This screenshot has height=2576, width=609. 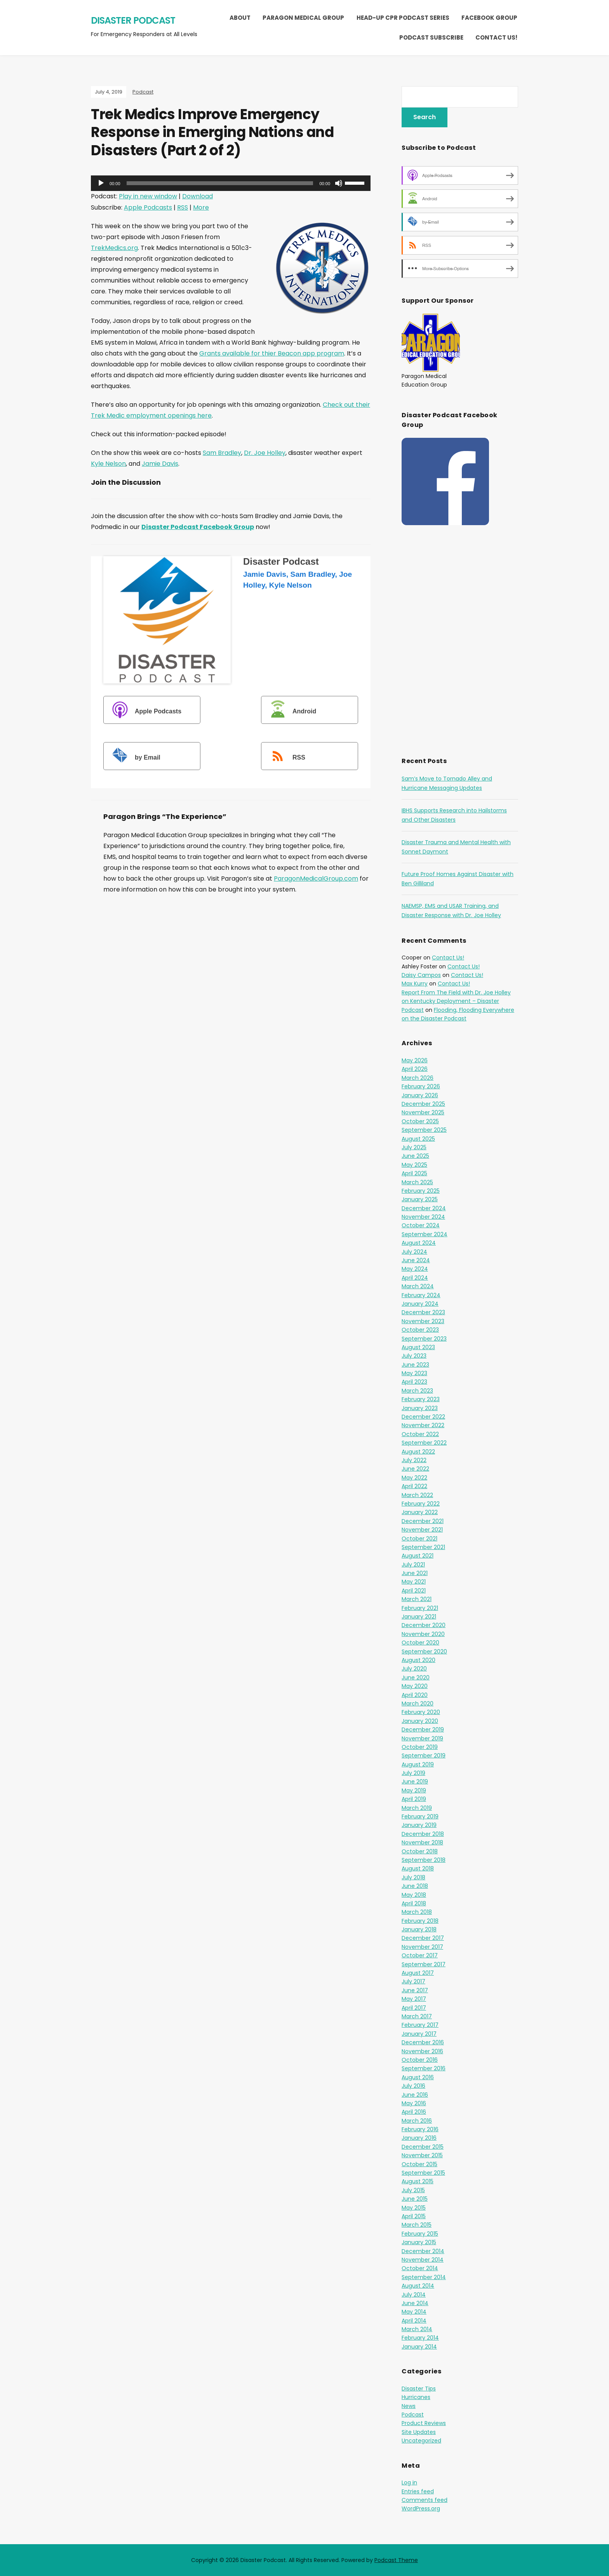 What do you see at coordinates (420, 1330) in the screenshot?
I see `October 2023` at bounding box center [420, 1330].